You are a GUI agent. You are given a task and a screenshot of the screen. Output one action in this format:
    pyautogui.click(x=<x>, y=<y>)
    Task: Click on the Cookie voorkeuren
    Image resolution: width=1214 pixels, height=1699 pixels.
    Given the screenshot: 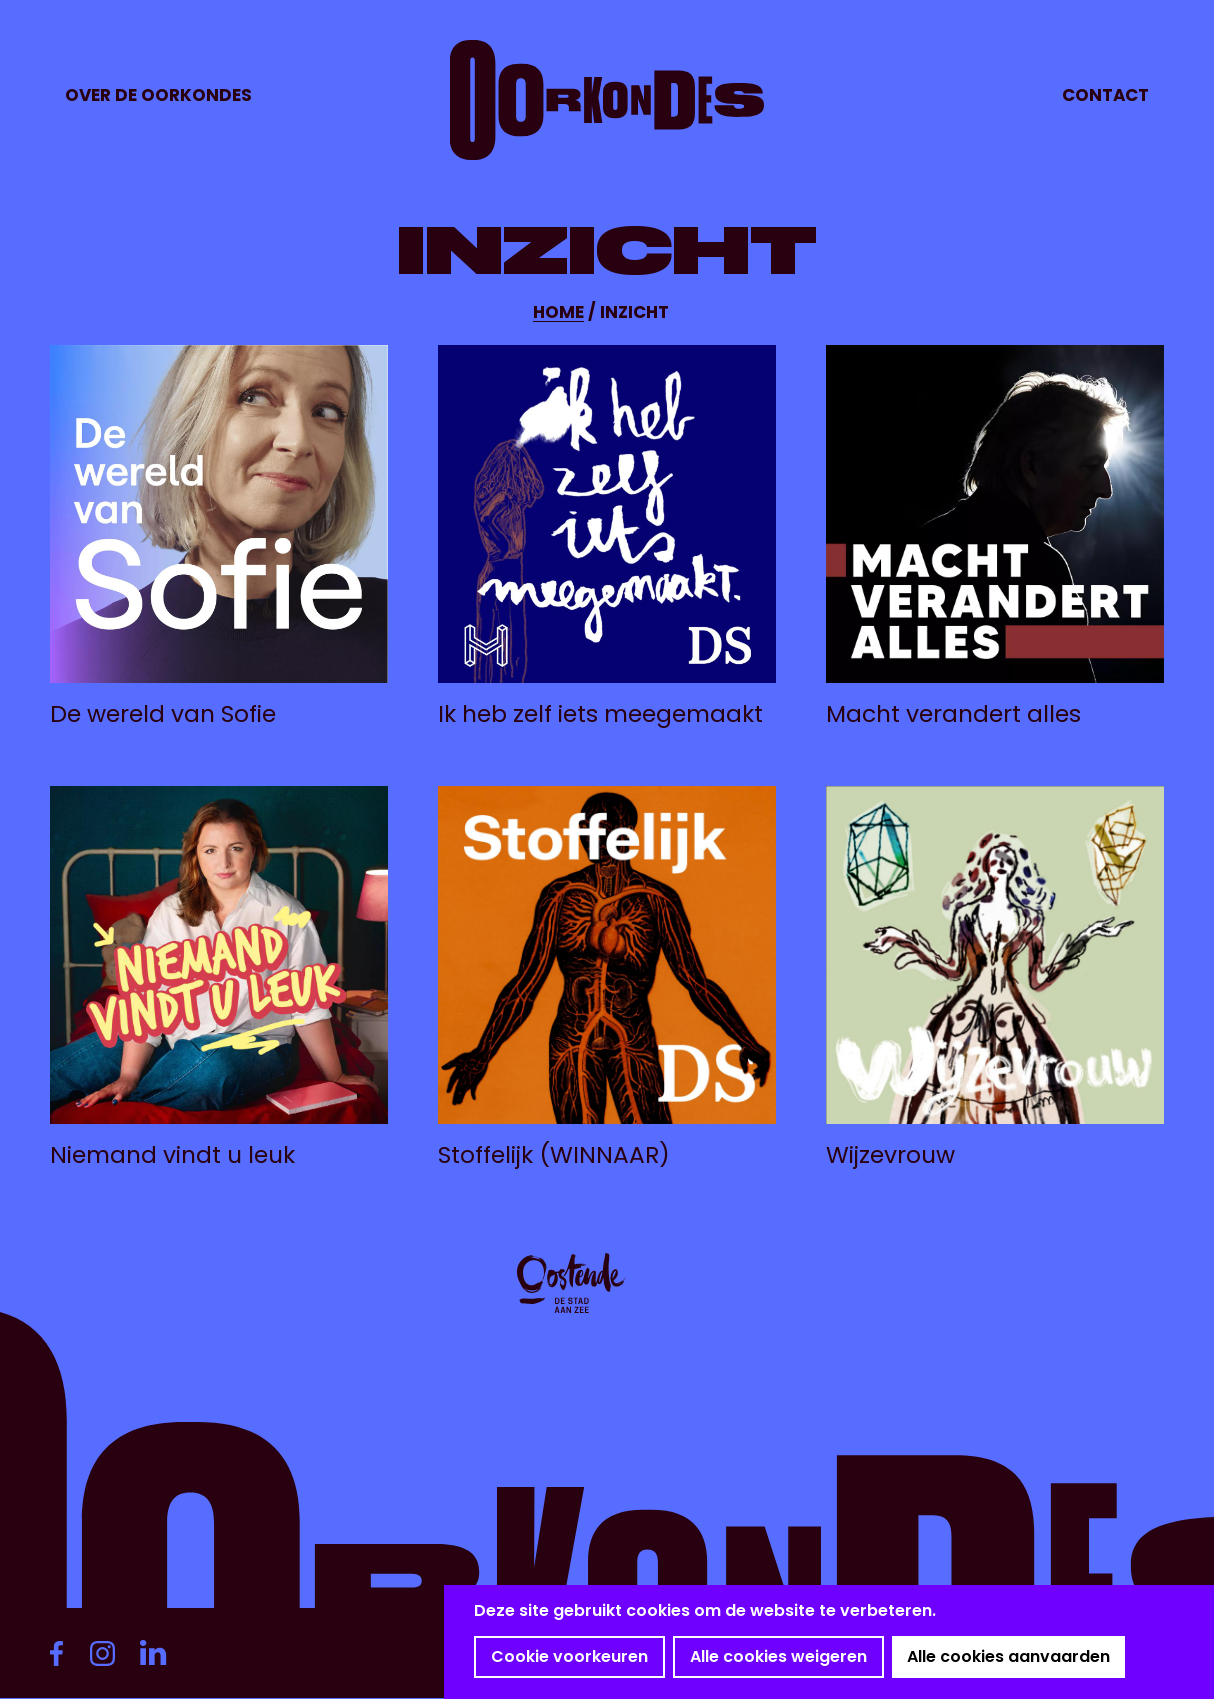 What is the action you would take?
    pyautogui.click(x=569, y=1656)
    